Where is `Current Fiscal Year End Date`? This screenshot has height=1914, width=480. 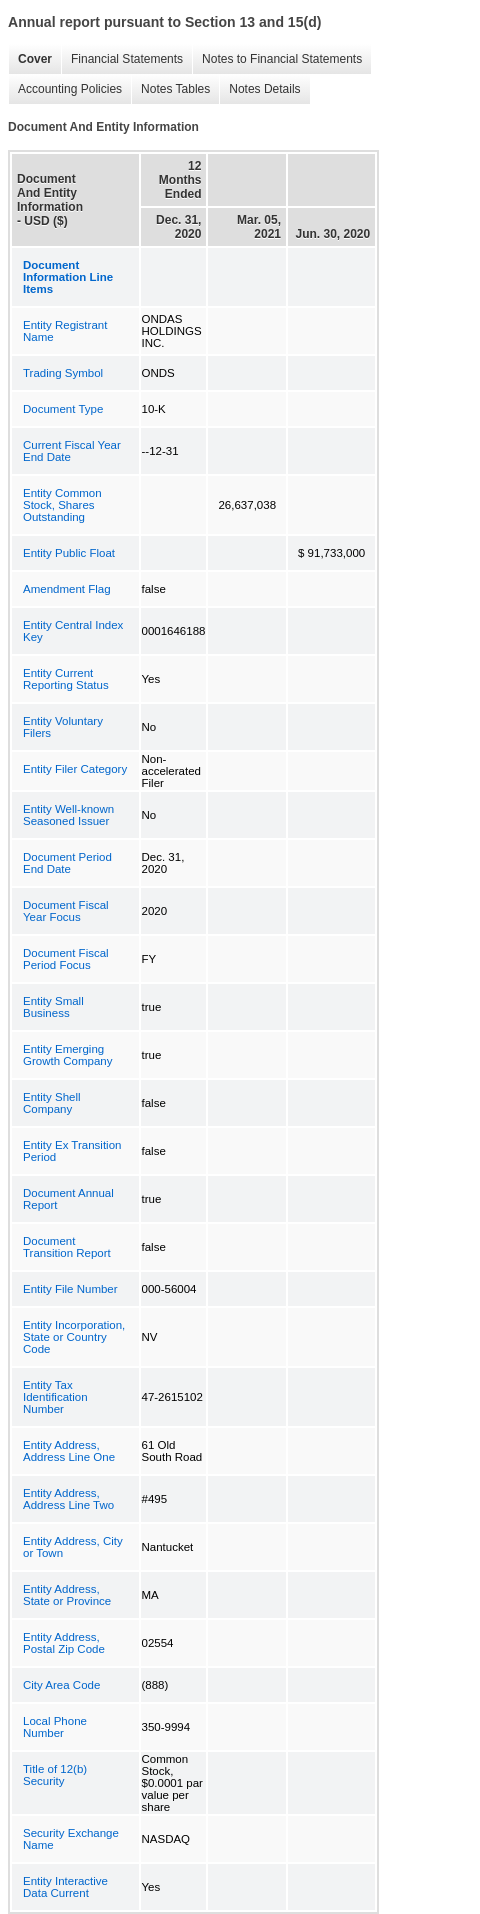 Current Fiscal Year End Date is located at coordinates (72, 451).